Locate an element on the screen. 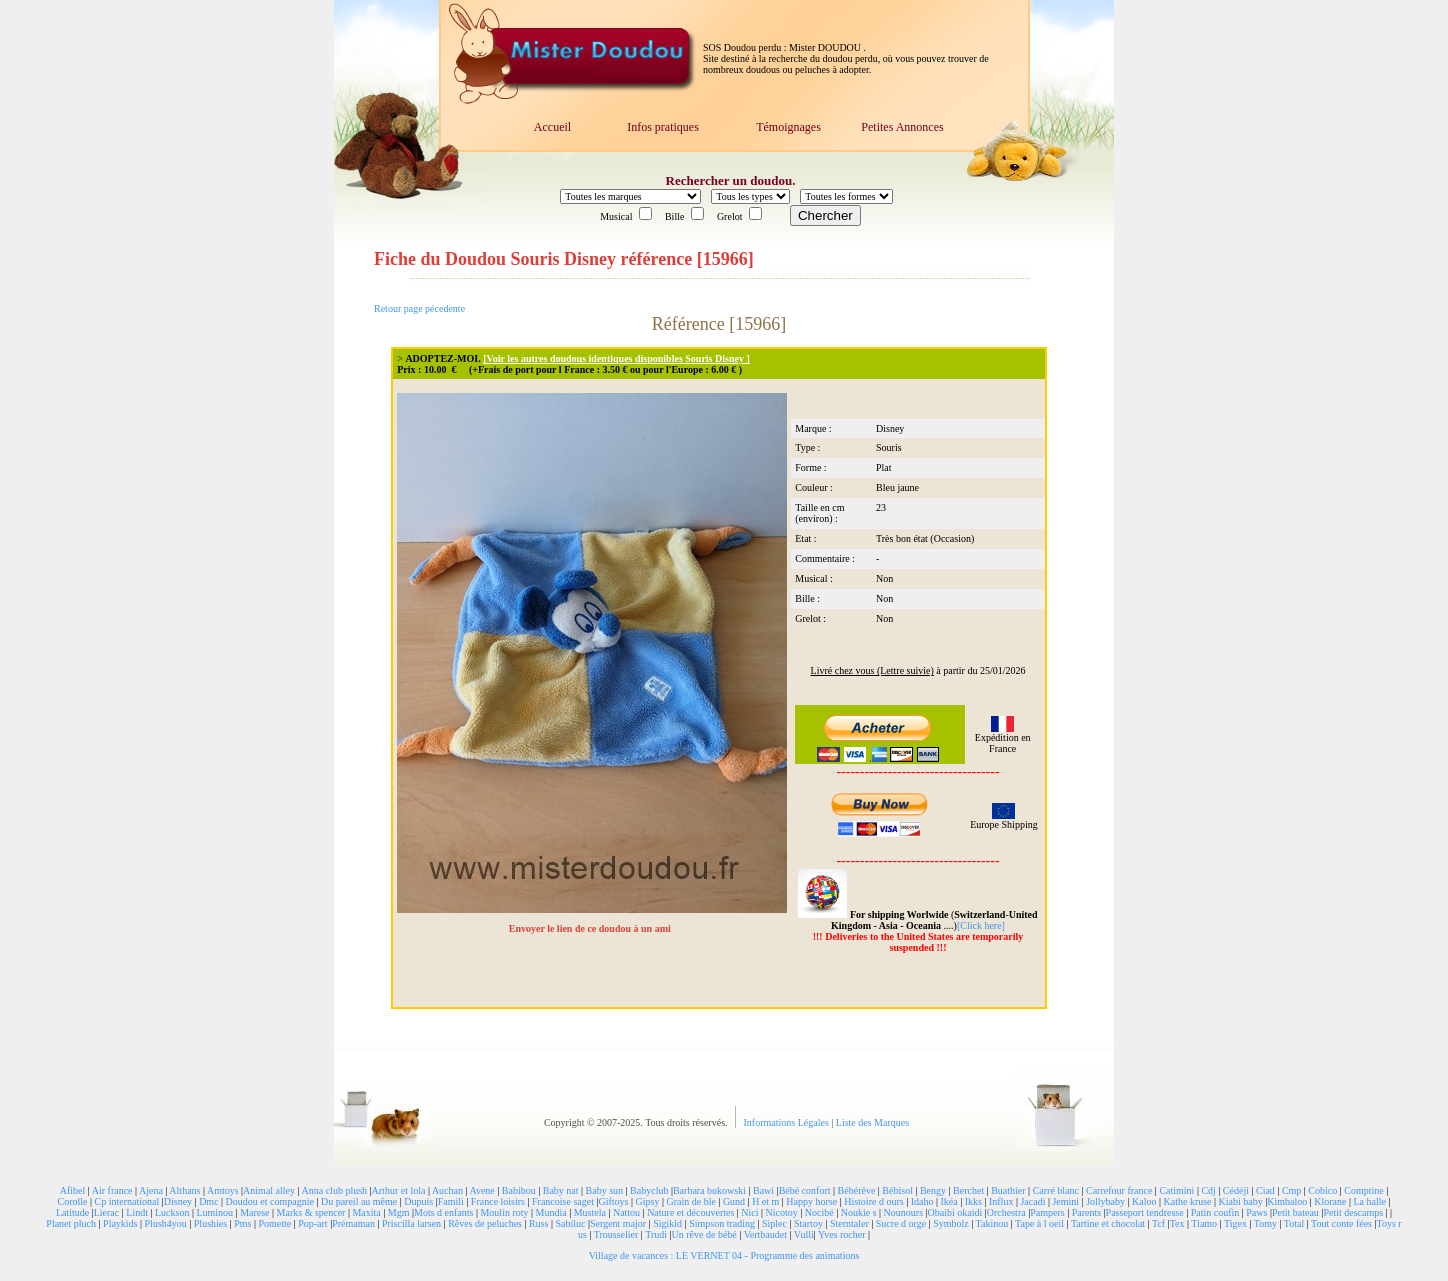 This screenshot has height=1281, width=1448. Gipsy is located at coordinates (648, 1201).